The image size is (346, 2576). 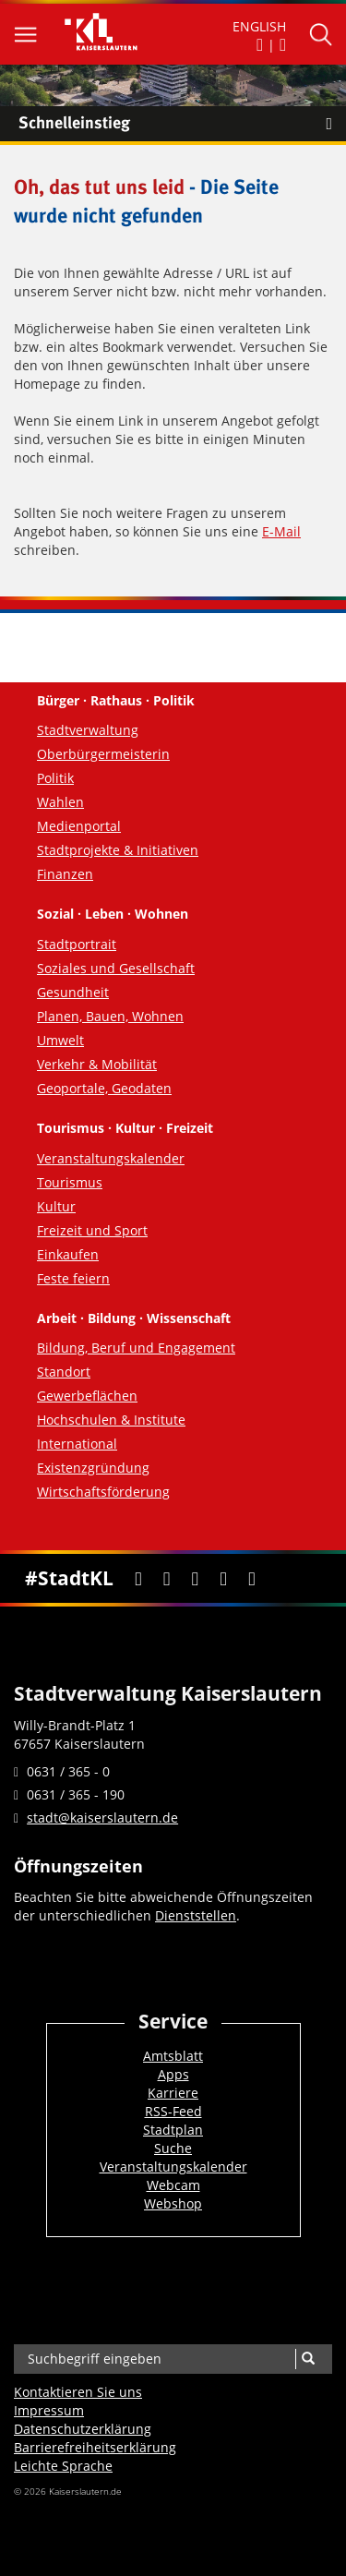 What do you see at coordinates (63, 1371) in the screenshot?
I see `Standort` at bounding box center [63, 1371].